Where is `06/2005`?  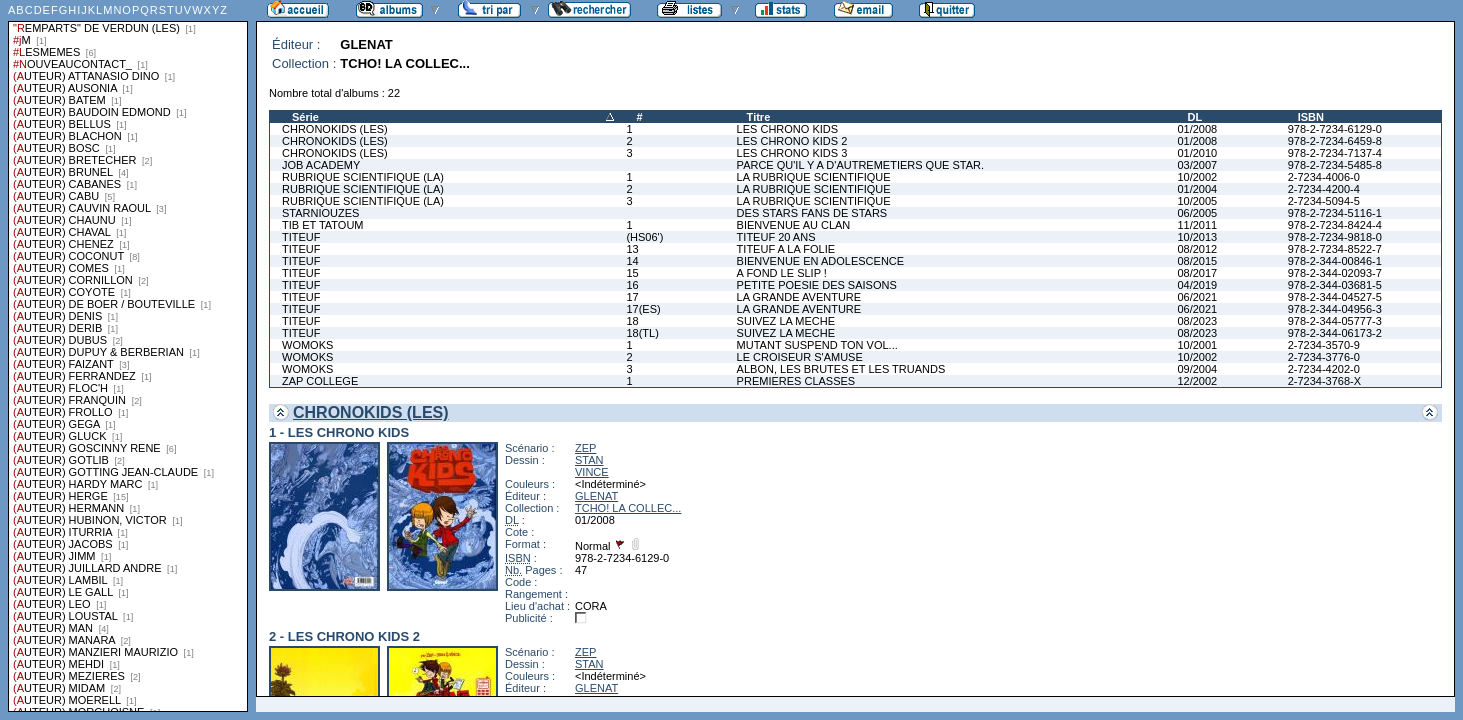
06/2005 is located at coordinates (1197, 213).